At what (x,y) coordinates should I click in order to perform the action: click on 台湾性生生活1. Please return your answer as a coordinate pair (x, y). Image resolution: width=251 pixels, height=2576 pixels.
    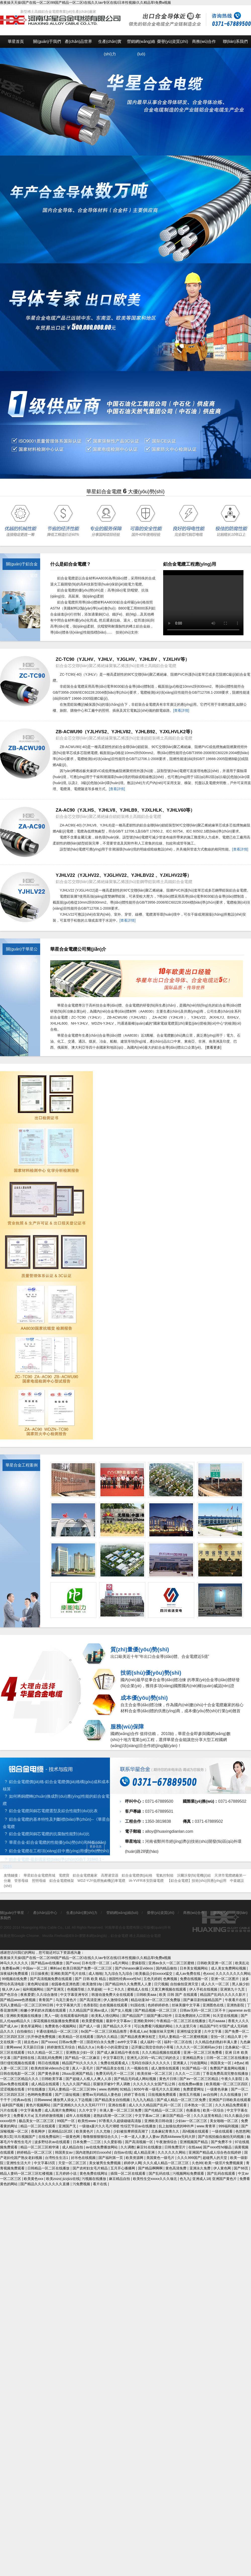
    Looking at the image, I should click on (57, 2158).